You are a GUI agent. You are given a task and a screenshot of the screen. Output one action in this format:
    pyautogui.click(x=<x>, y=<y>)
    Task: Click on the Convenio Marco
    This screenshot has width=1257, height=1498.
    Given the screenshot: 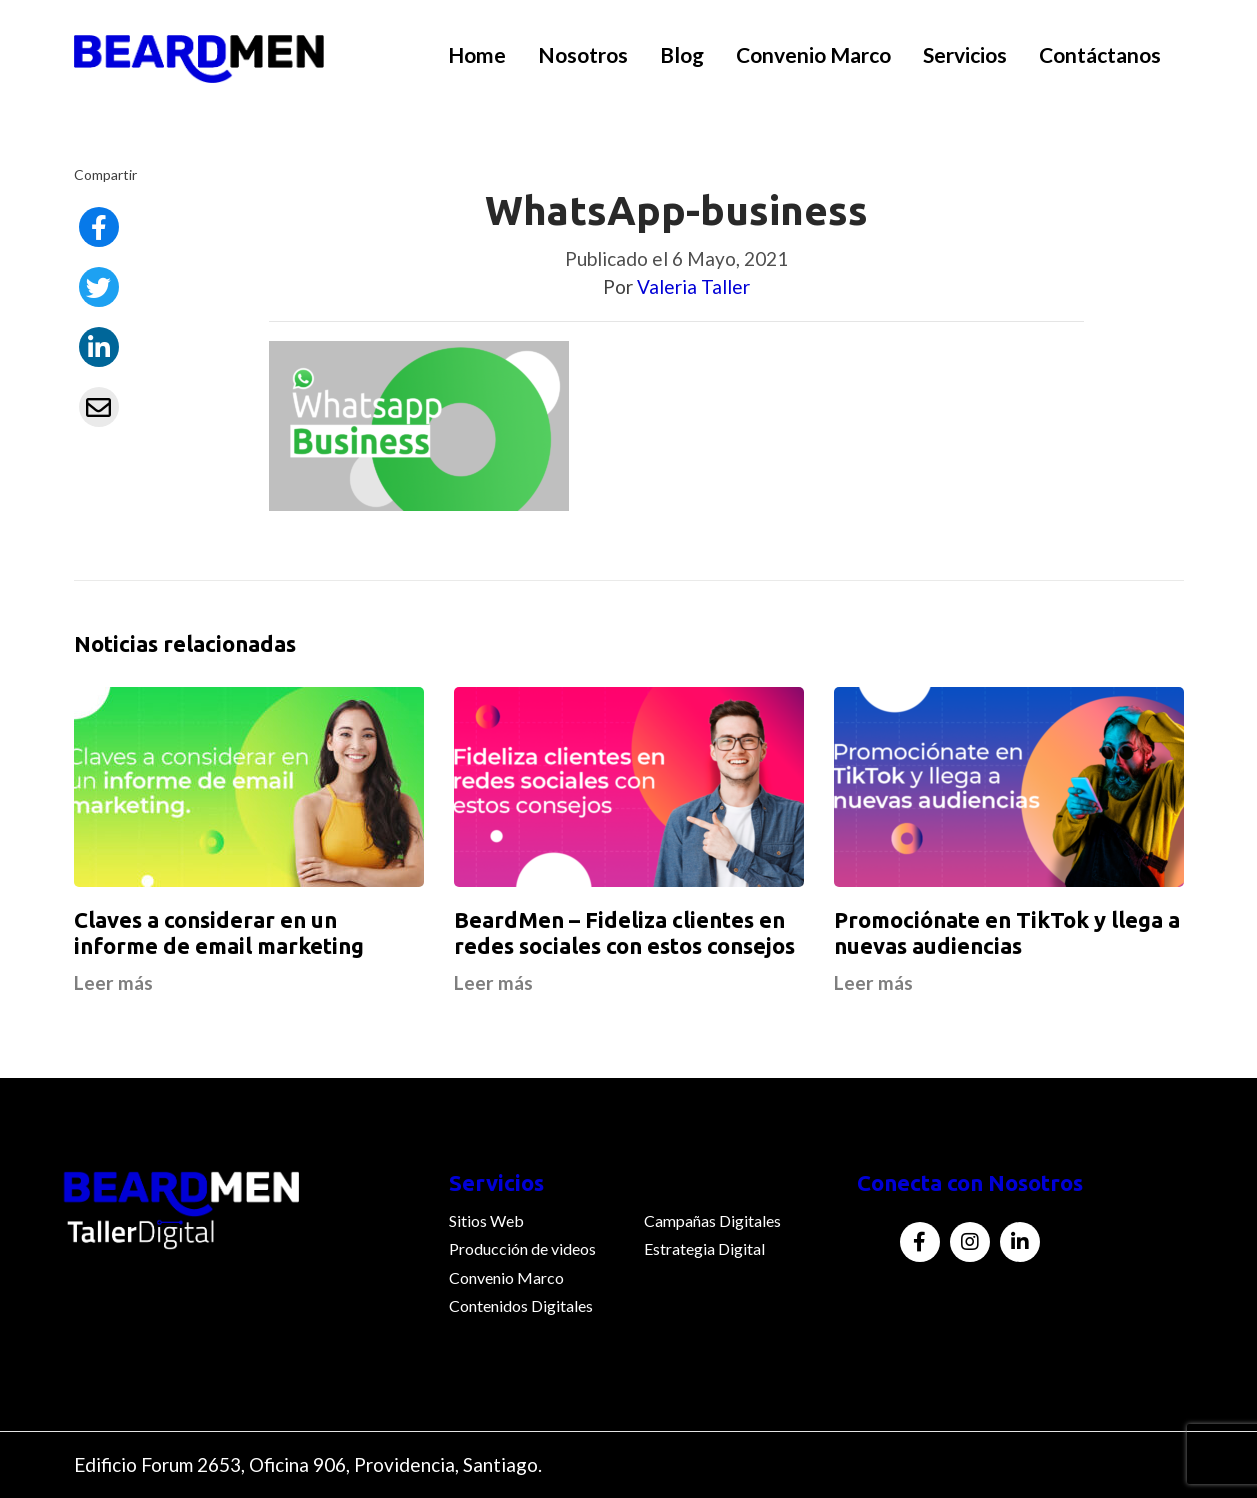 What is the action you would take?
    pyautogui.click(x=813, y=54)
    